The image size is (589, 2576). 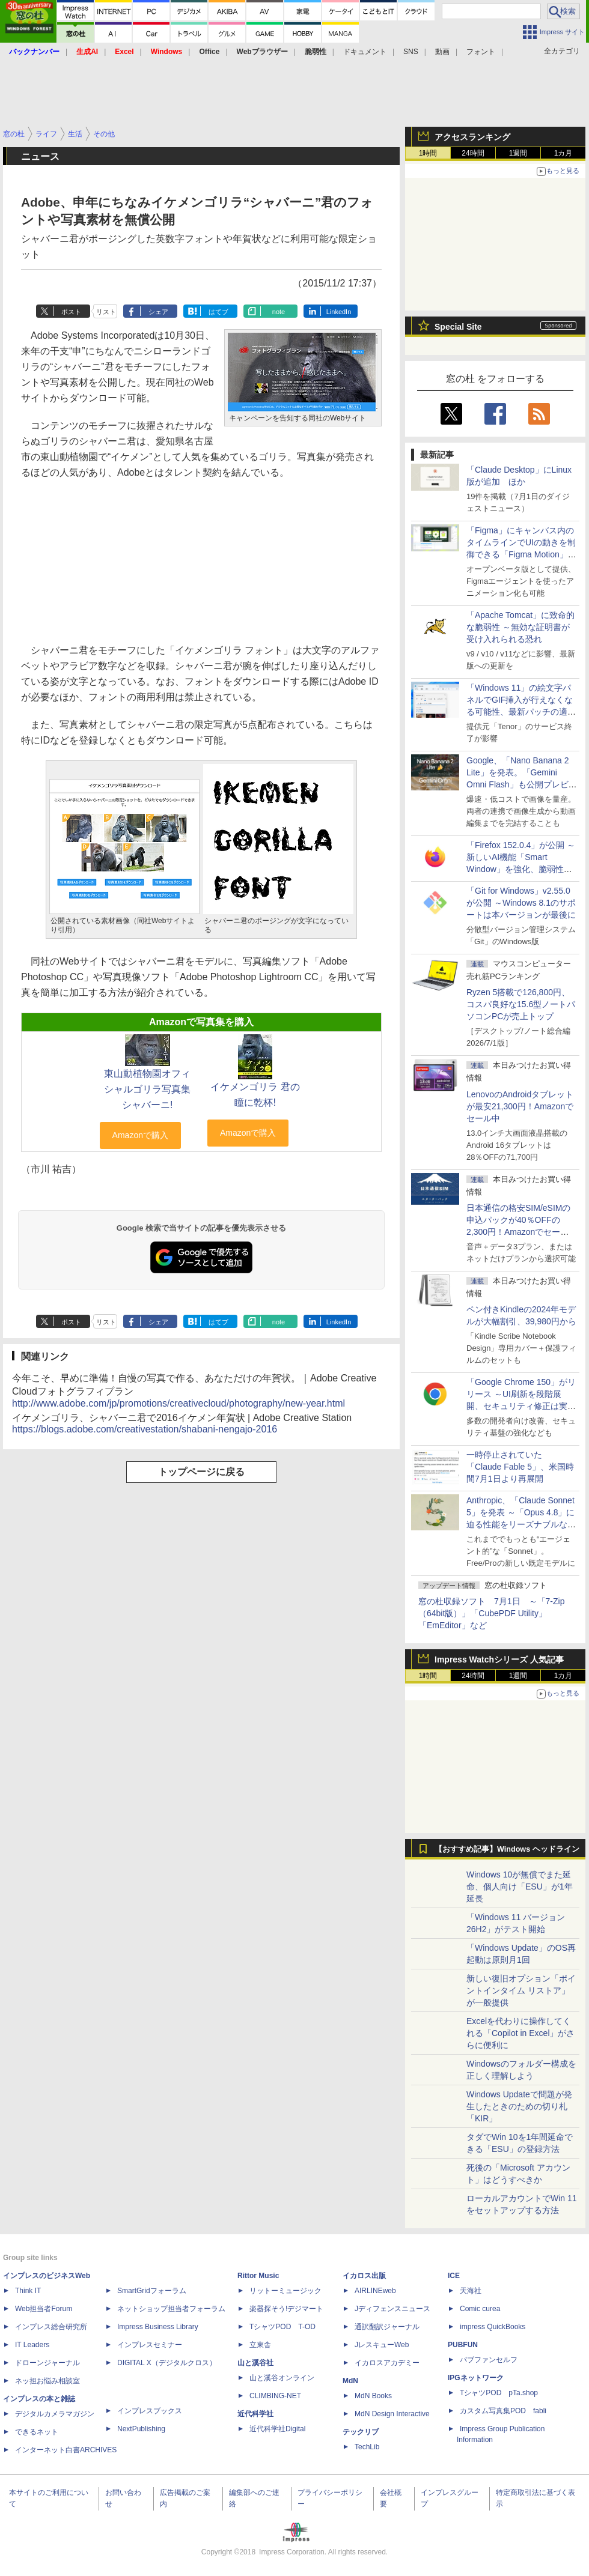 I want to click on Comic curea, so click(x=480, y=2309).